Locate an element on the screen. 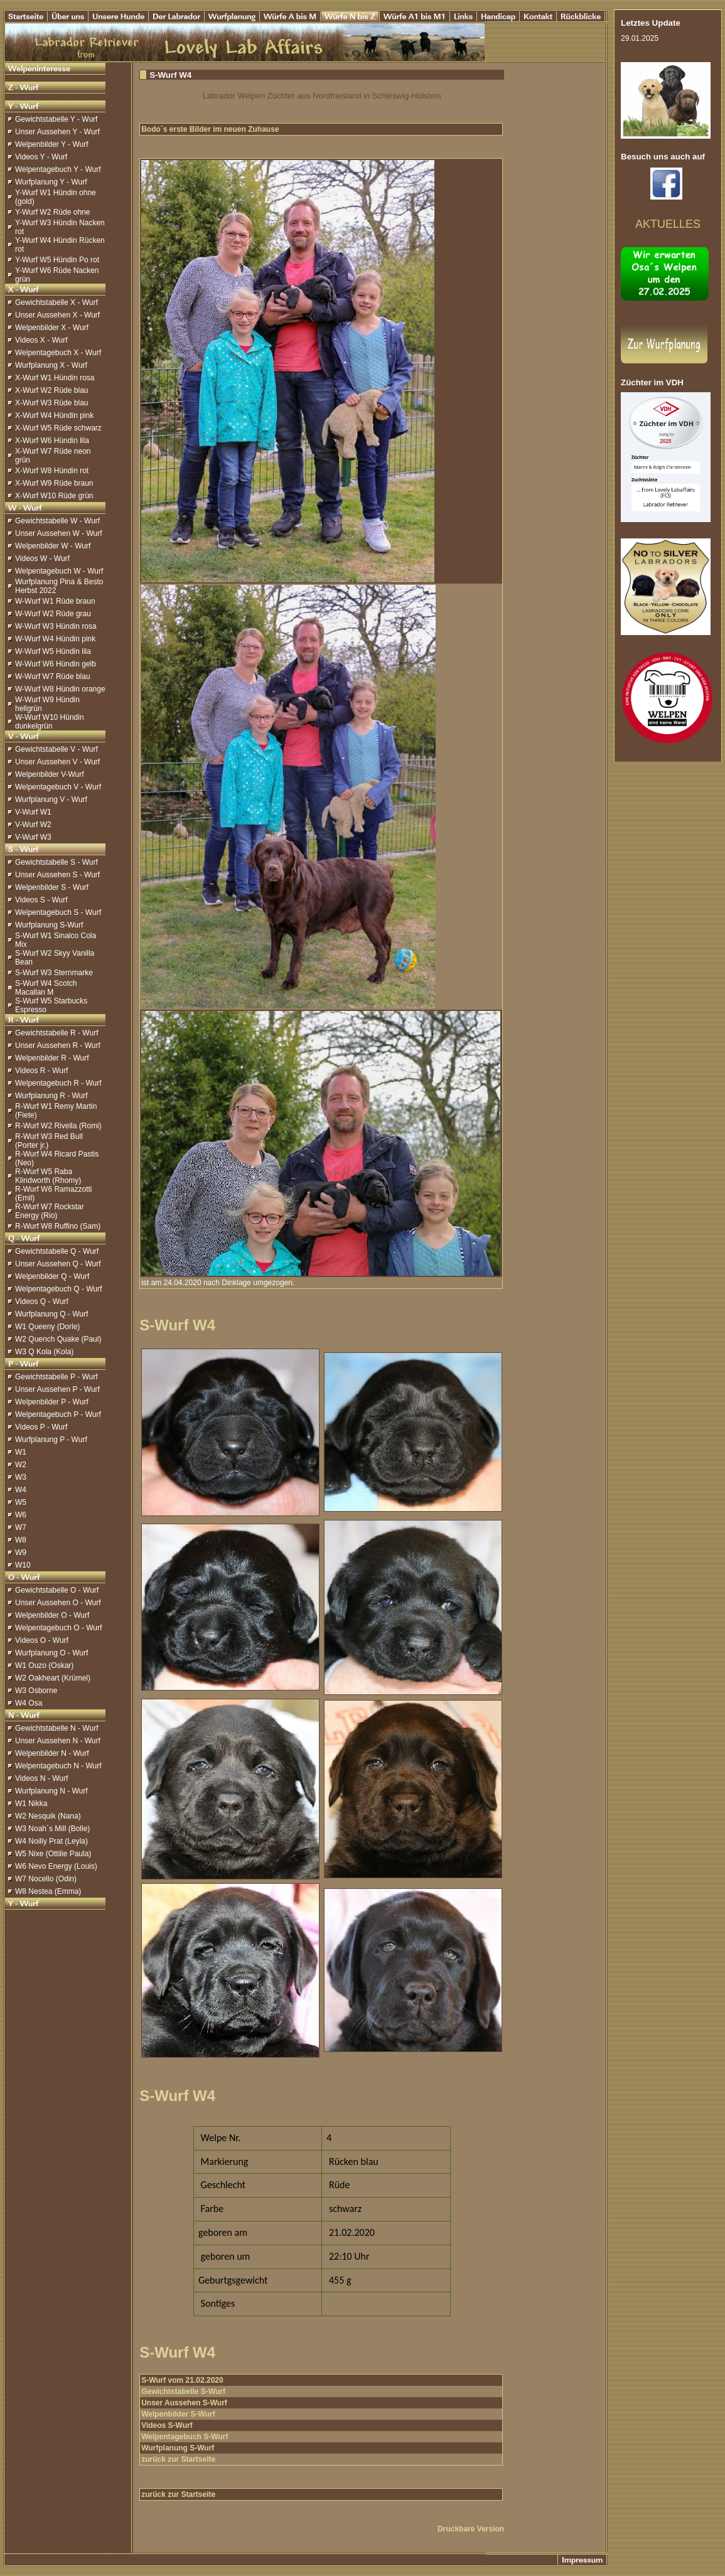 This screenshot has width=725, height=2576. Welpenbilder V-Wurf is located at coordinates (49, 774).